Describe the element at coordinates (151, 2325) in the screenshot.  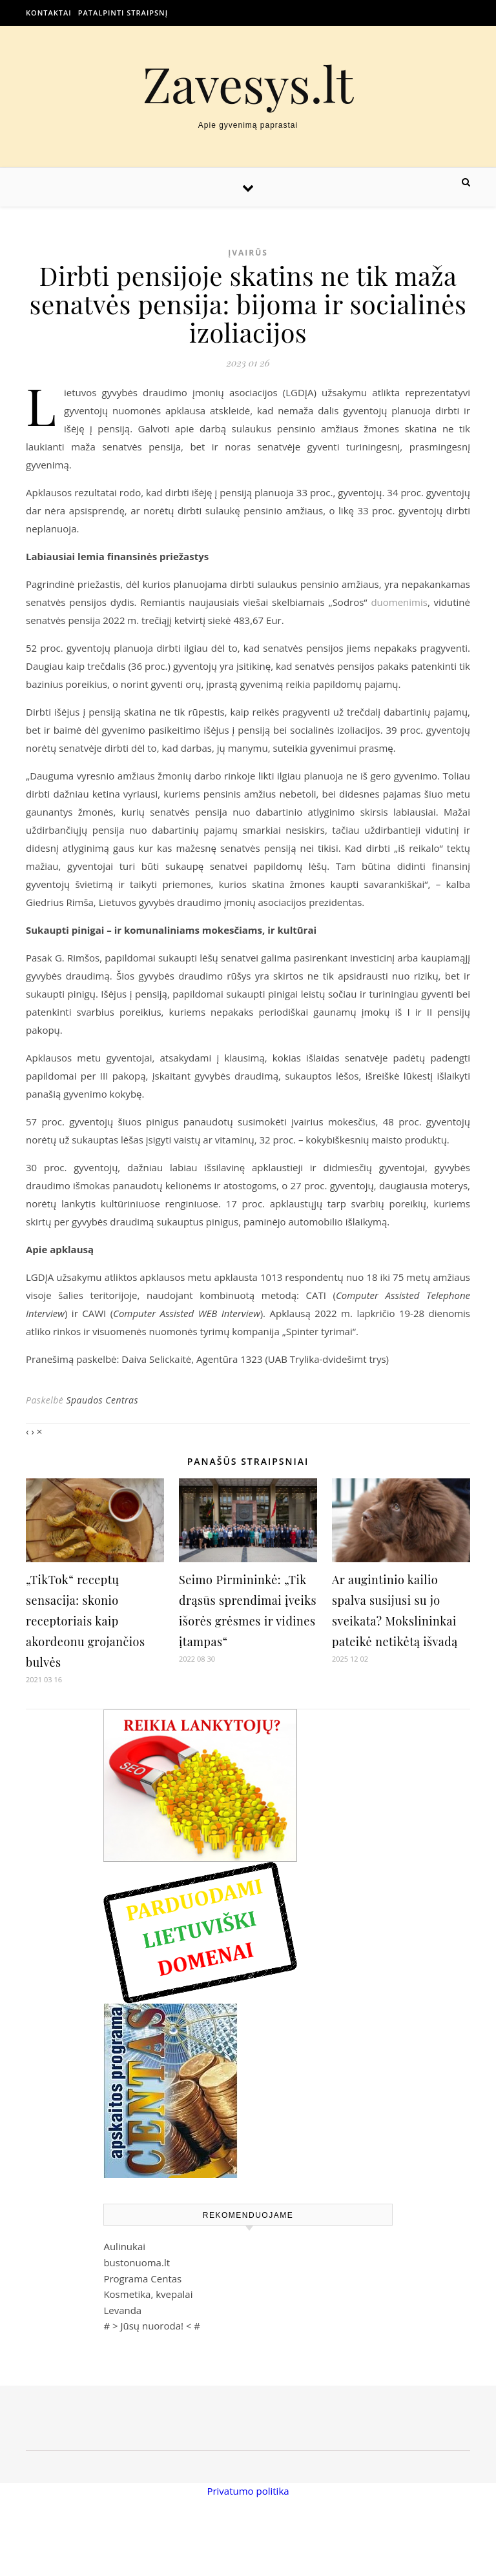
I see `Jūsų nuoroda!` at that location.